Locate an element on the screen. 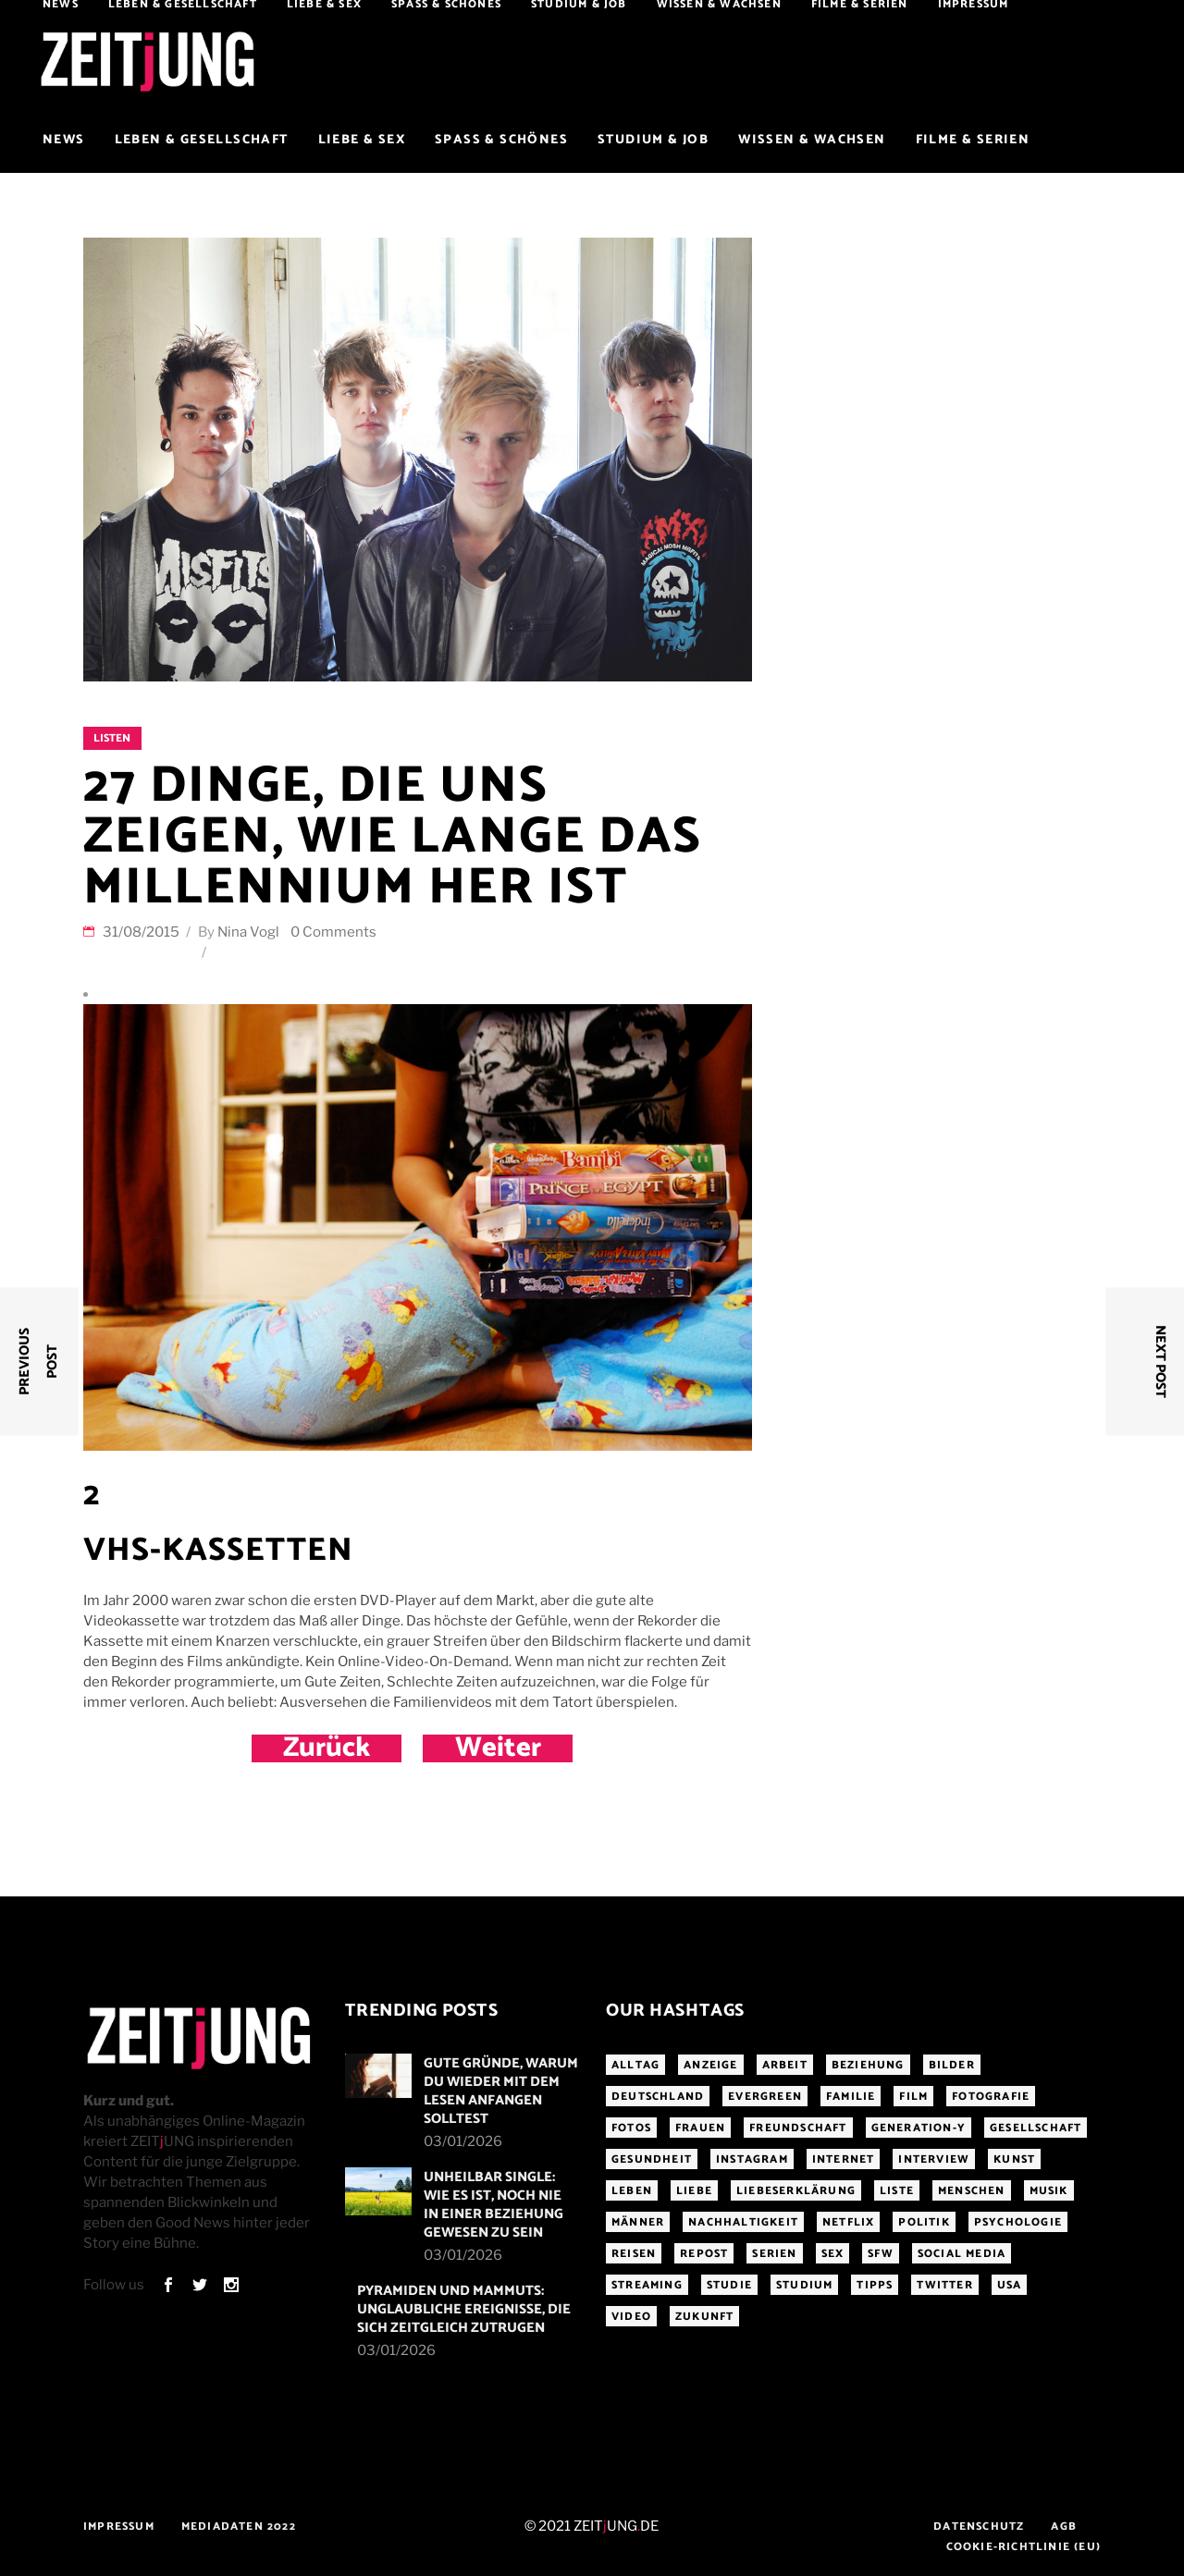 The image size is (1184, 2576). Listen is located at coordinates (111, 738).